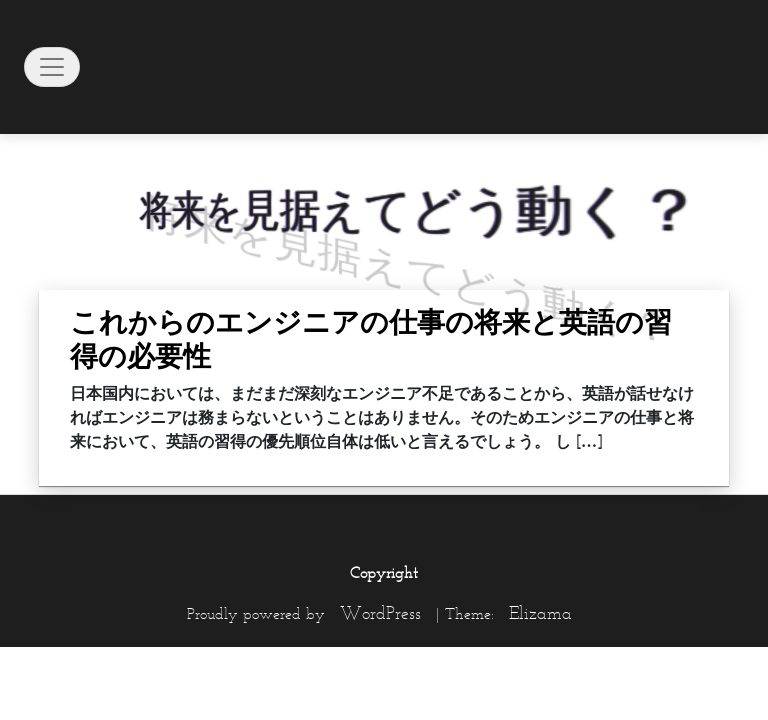  I want to click on Elizama, so click(540, 613).